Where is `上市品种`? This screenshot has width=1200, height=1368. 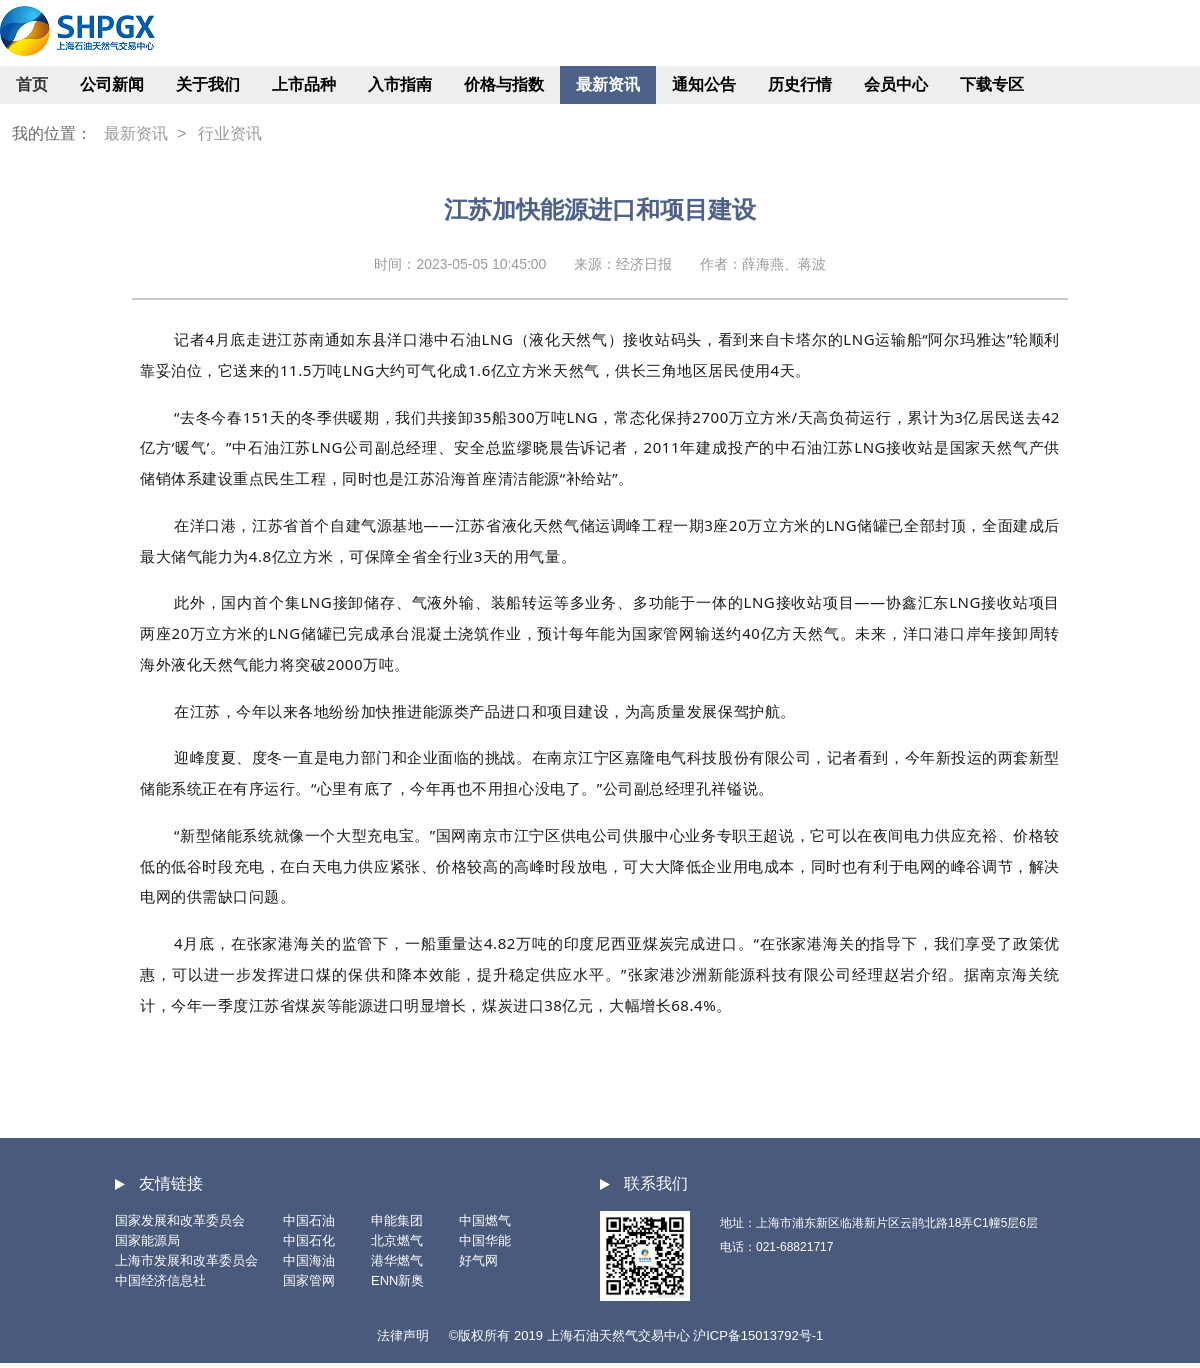 上市品种 is located at coordinates (304, 84).